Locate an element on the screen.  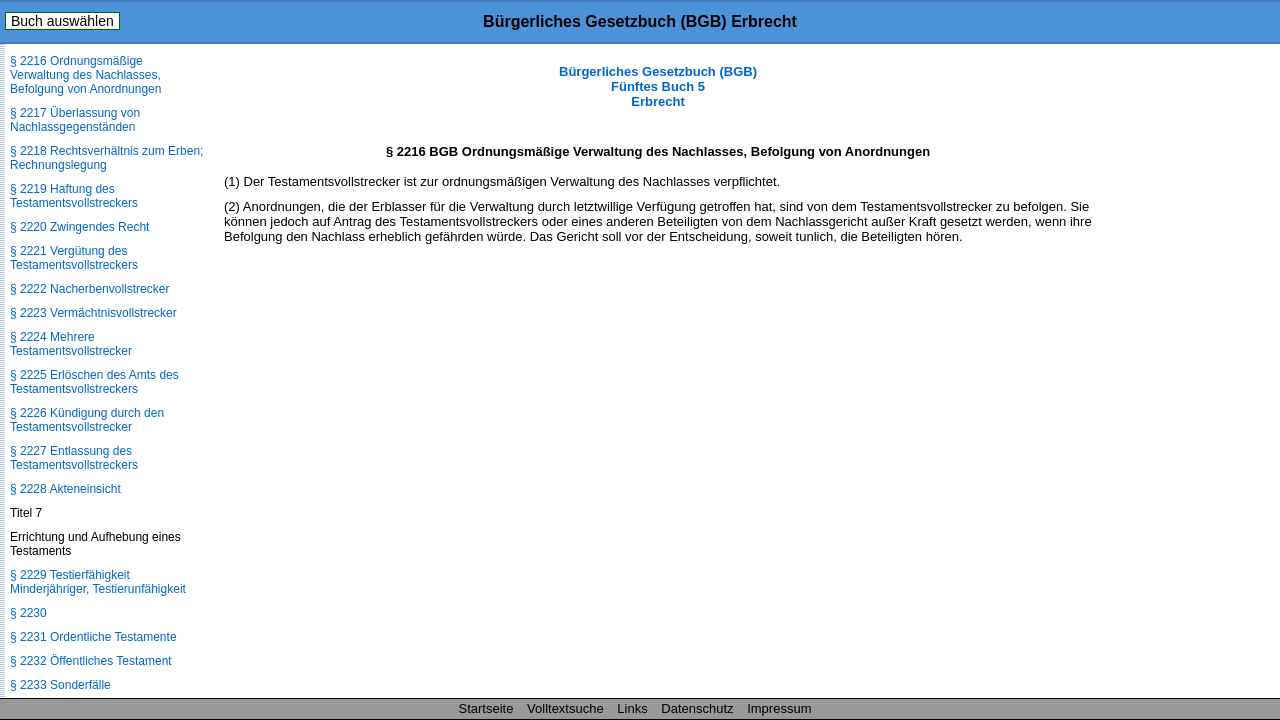
§ 2221 Vergütung des Testamentsvollstreckers is located at coordinates (74, 258).